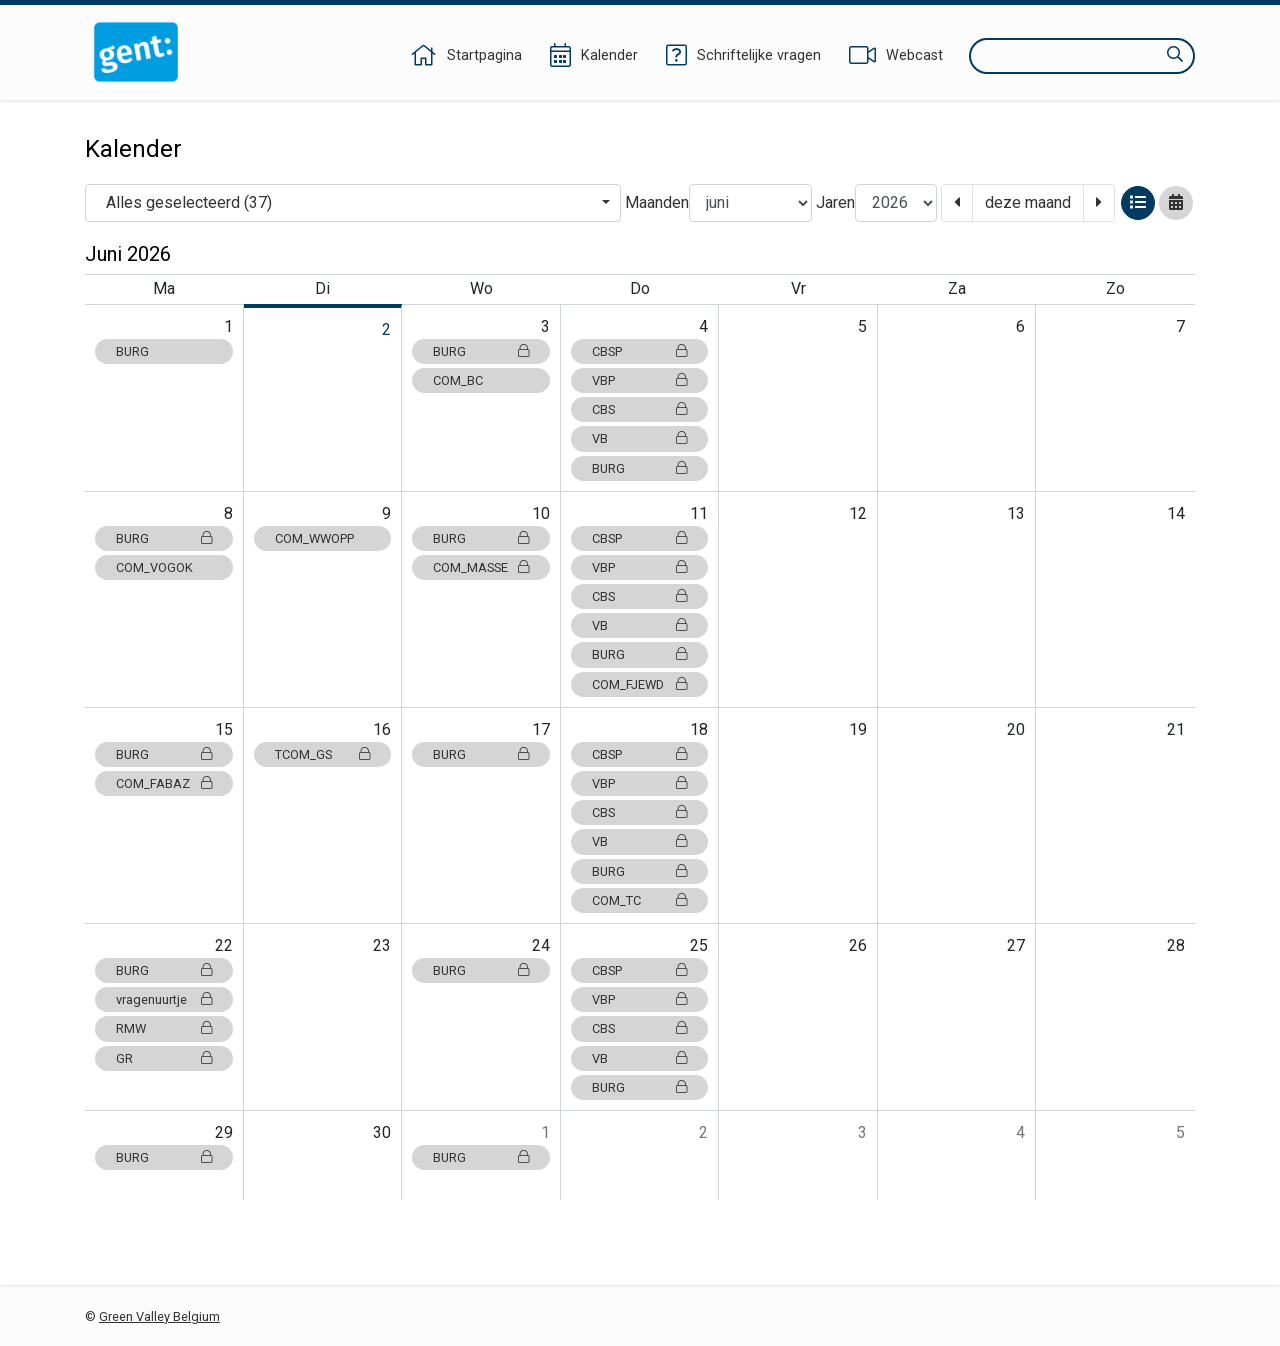 This screenshot has width=1280, height=1346. What do you see at coordinates (323, 754) in the screenshot?
I see `TCOM_GS` at bounding box center [323, 754].